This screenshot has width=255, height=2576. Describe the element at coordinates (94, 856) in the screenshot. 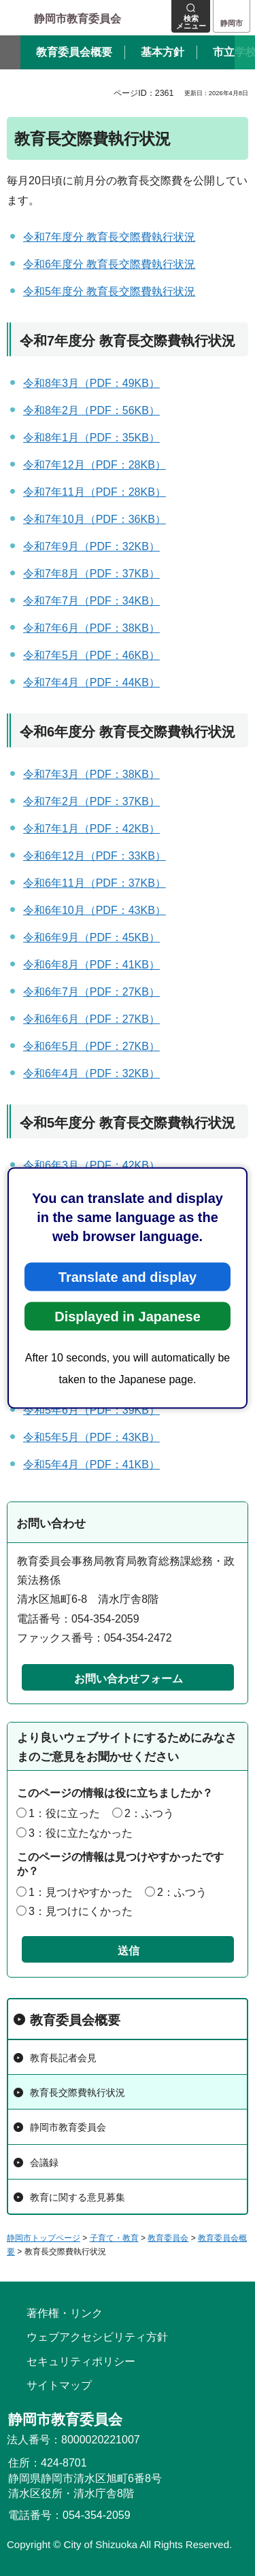

I see `令和6年12月（PDF：33KB）` at that location.